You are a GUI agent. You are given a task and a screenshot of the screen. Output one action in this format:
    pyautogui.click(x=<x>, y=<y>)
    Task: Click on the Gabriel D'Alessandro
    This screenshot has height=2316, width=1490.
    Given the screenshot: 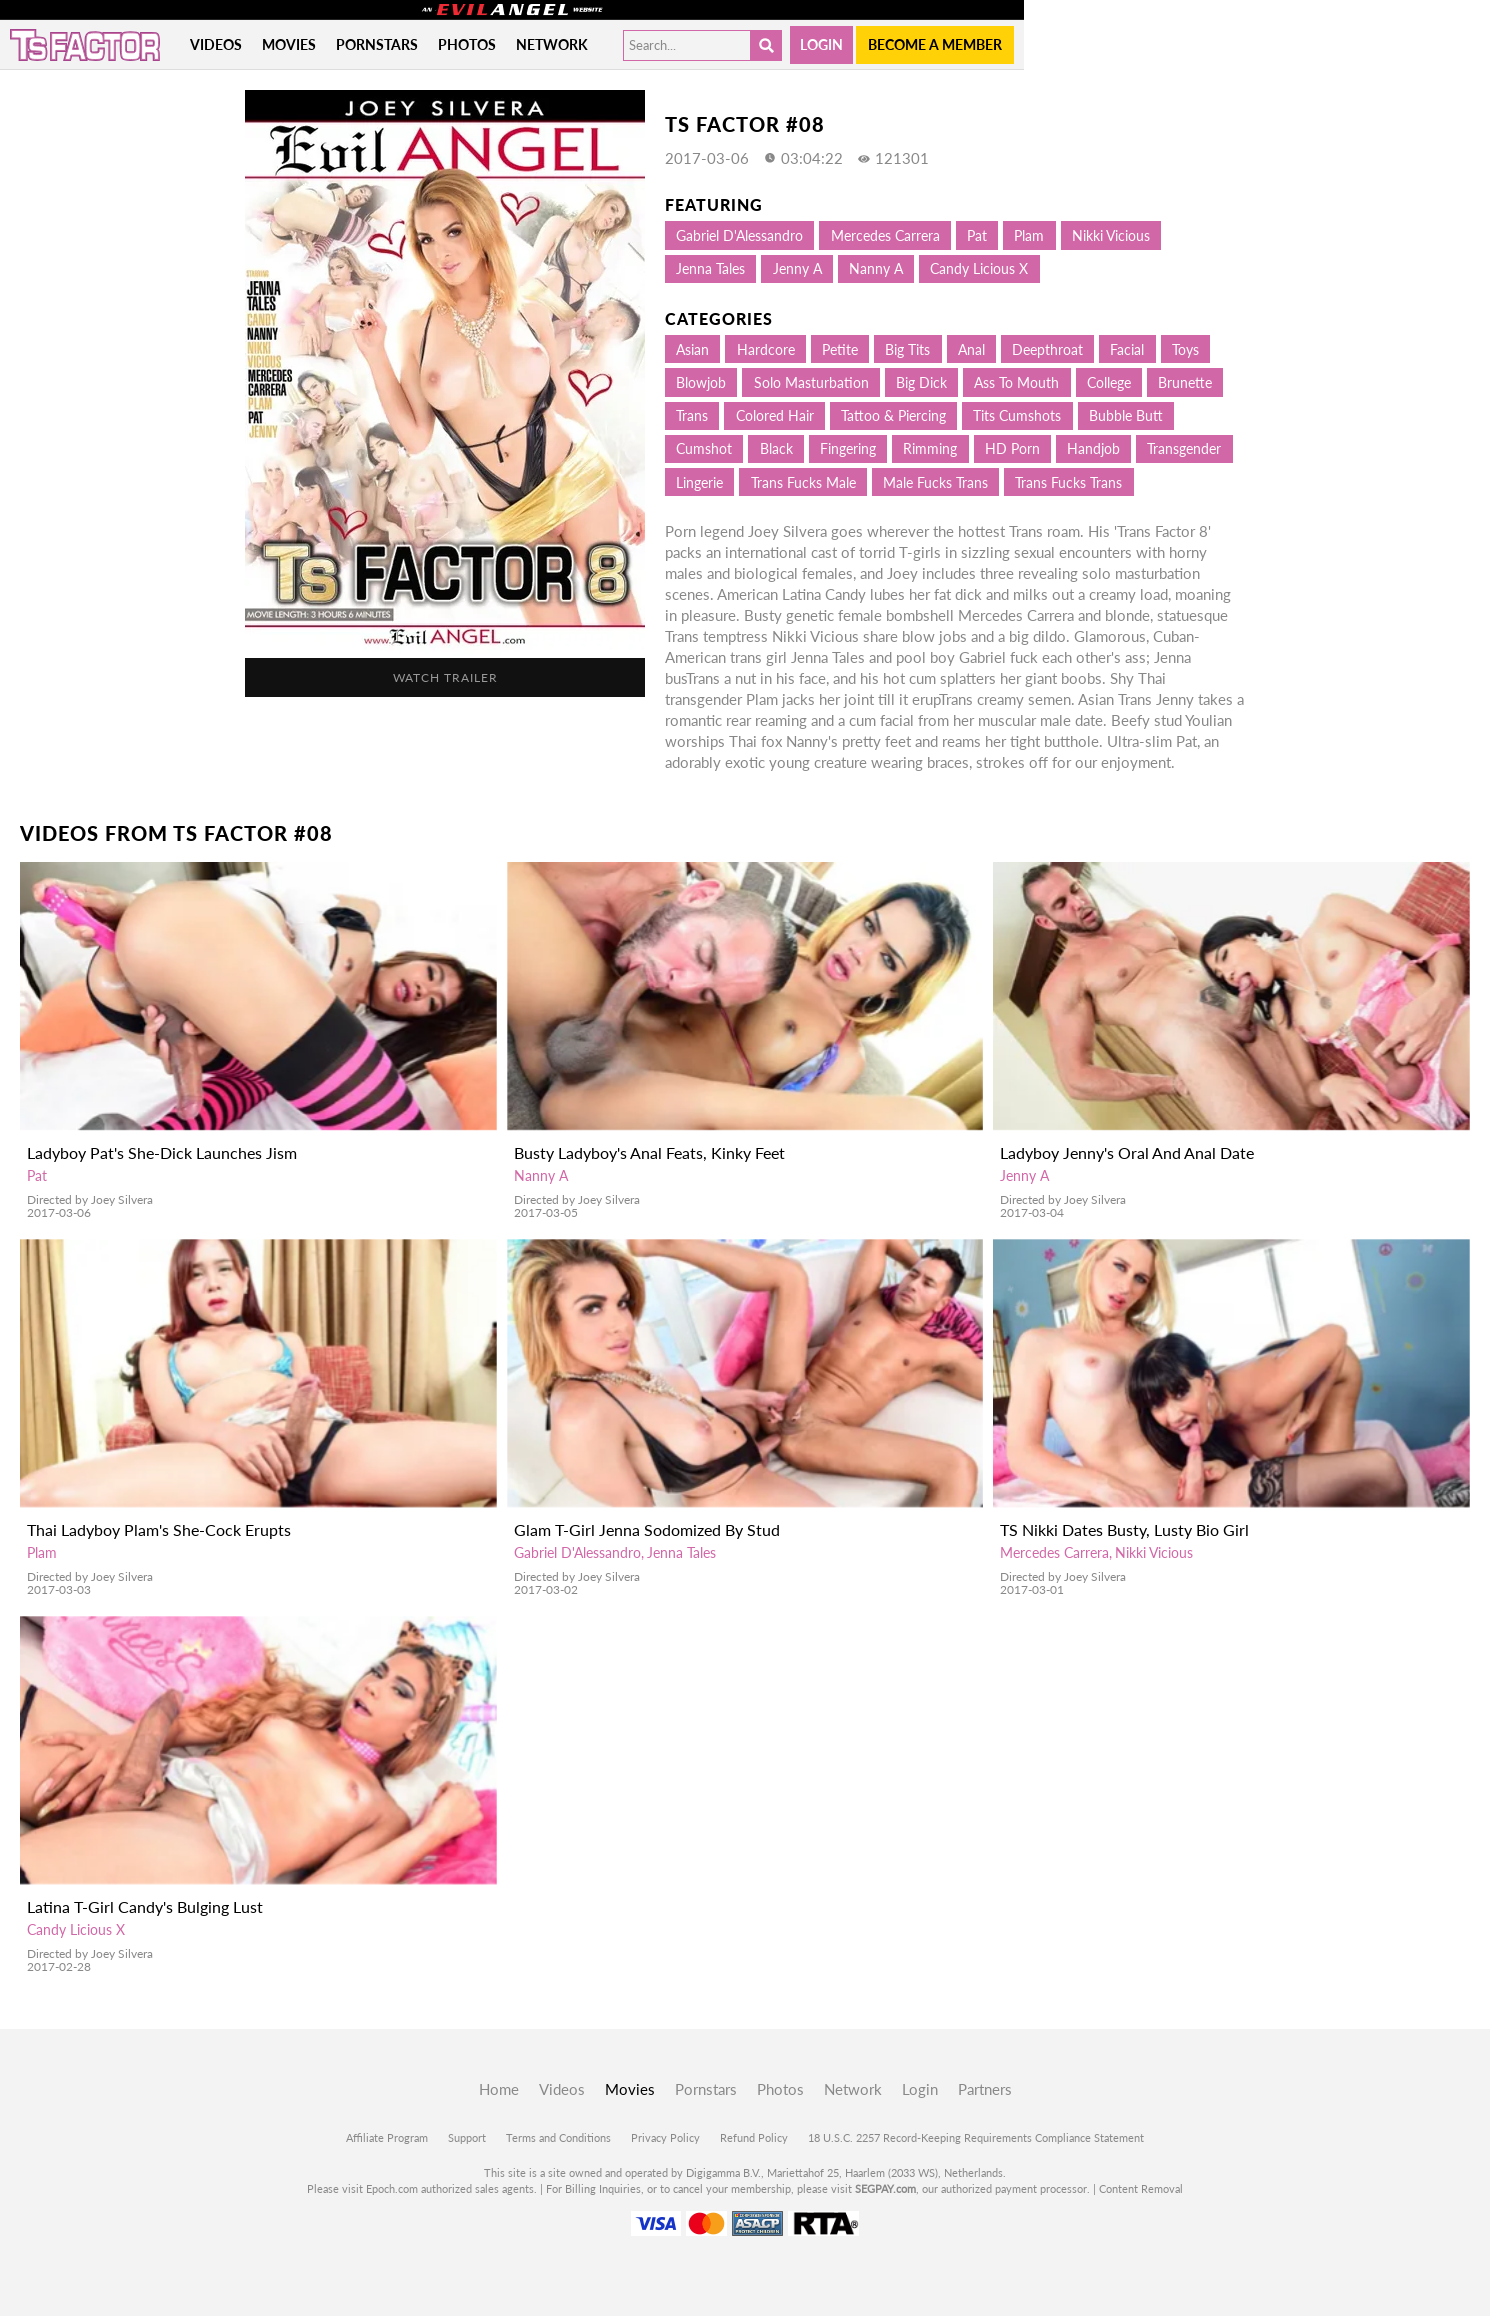 What is the action you would take?
    pyautogui.click(x=739, y=235)
    